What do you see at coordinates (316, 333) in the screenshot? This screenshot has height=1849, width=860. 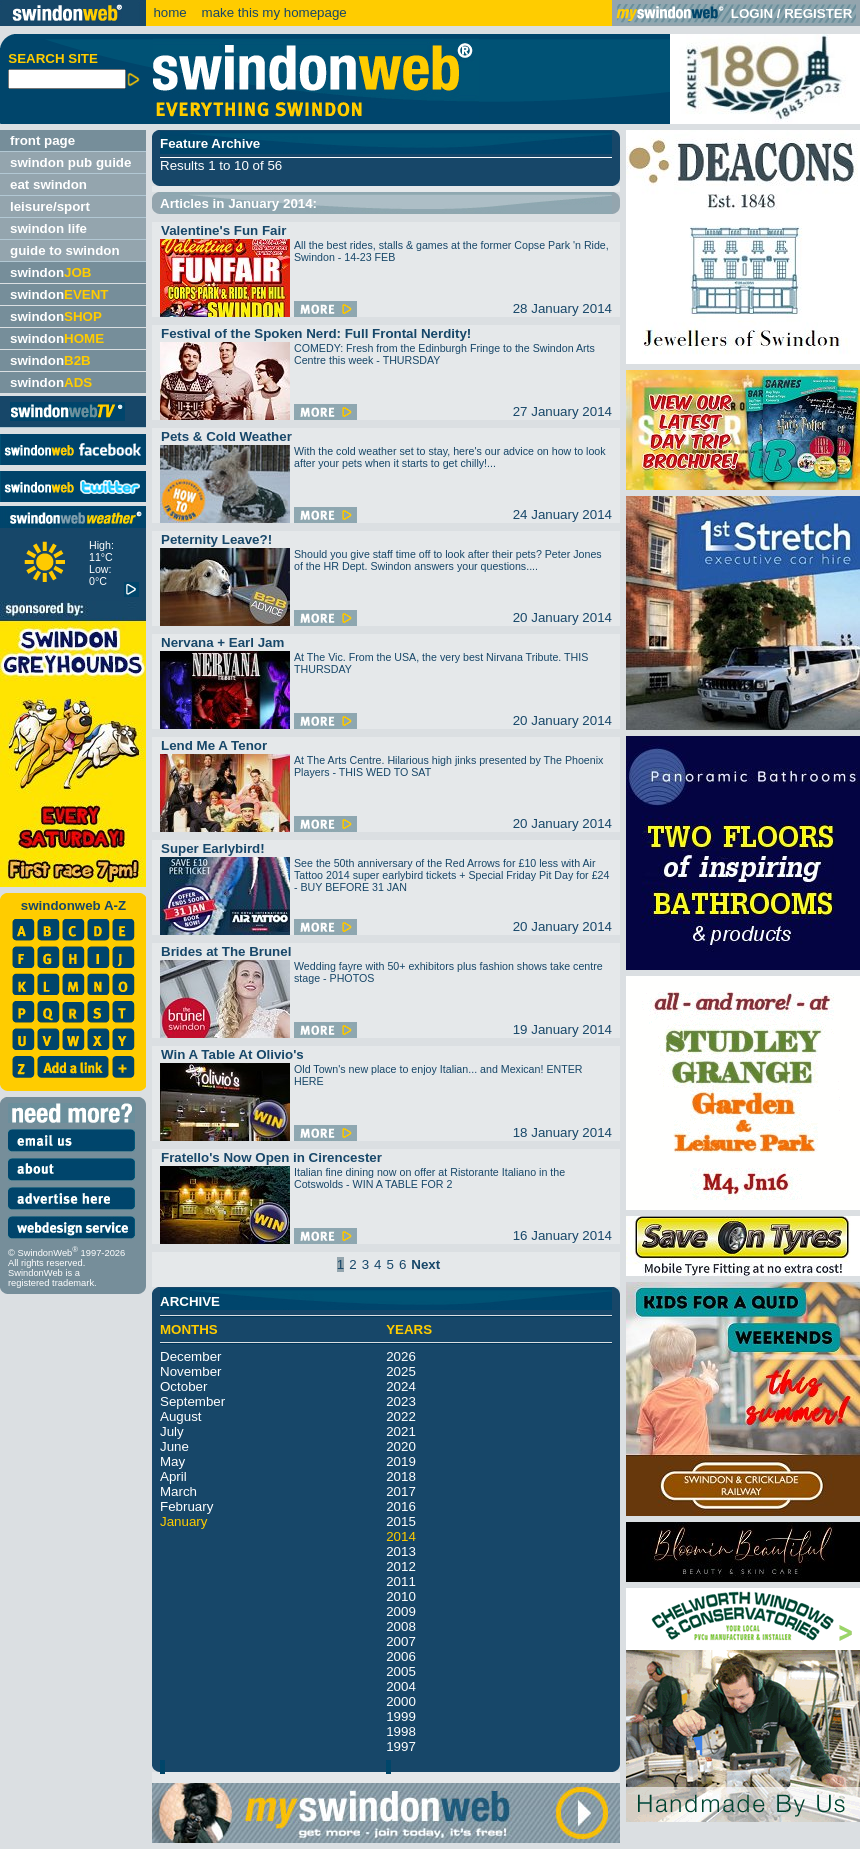 I see `Festival of the Spoken Nerd: Full Frontal Nerdity!` at bounding box center [316, 333].